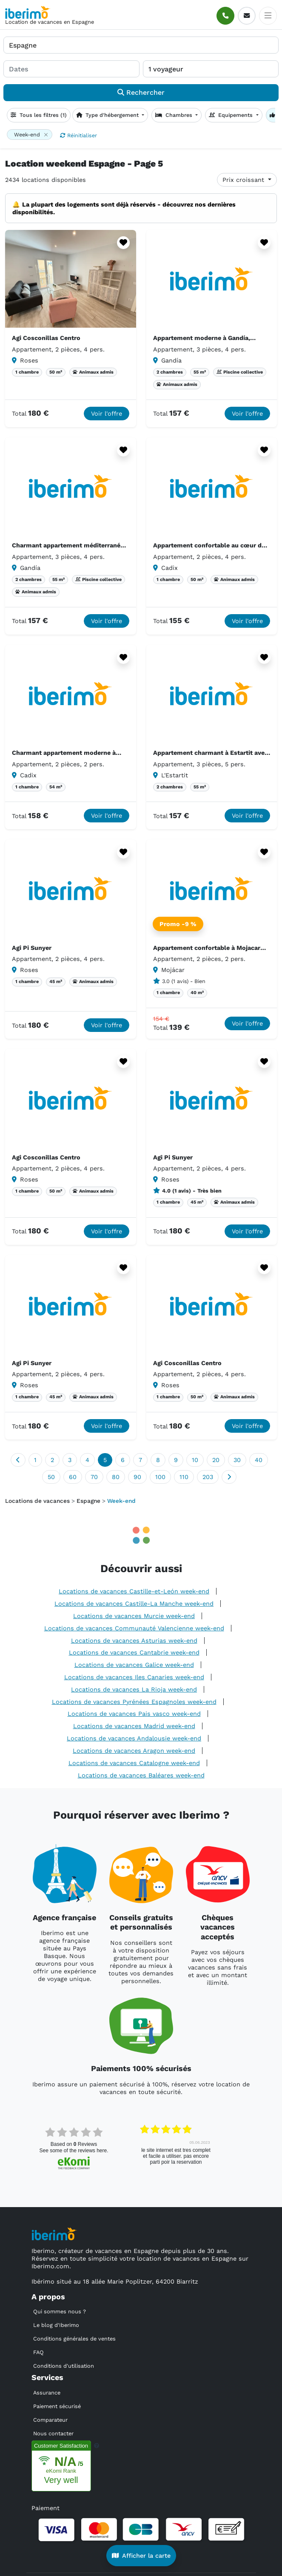 The image size is (282, 2576). What do you see at coordinates (137, 1477) in the screenshot?
I see `90` at bounding box center [137, 1477].